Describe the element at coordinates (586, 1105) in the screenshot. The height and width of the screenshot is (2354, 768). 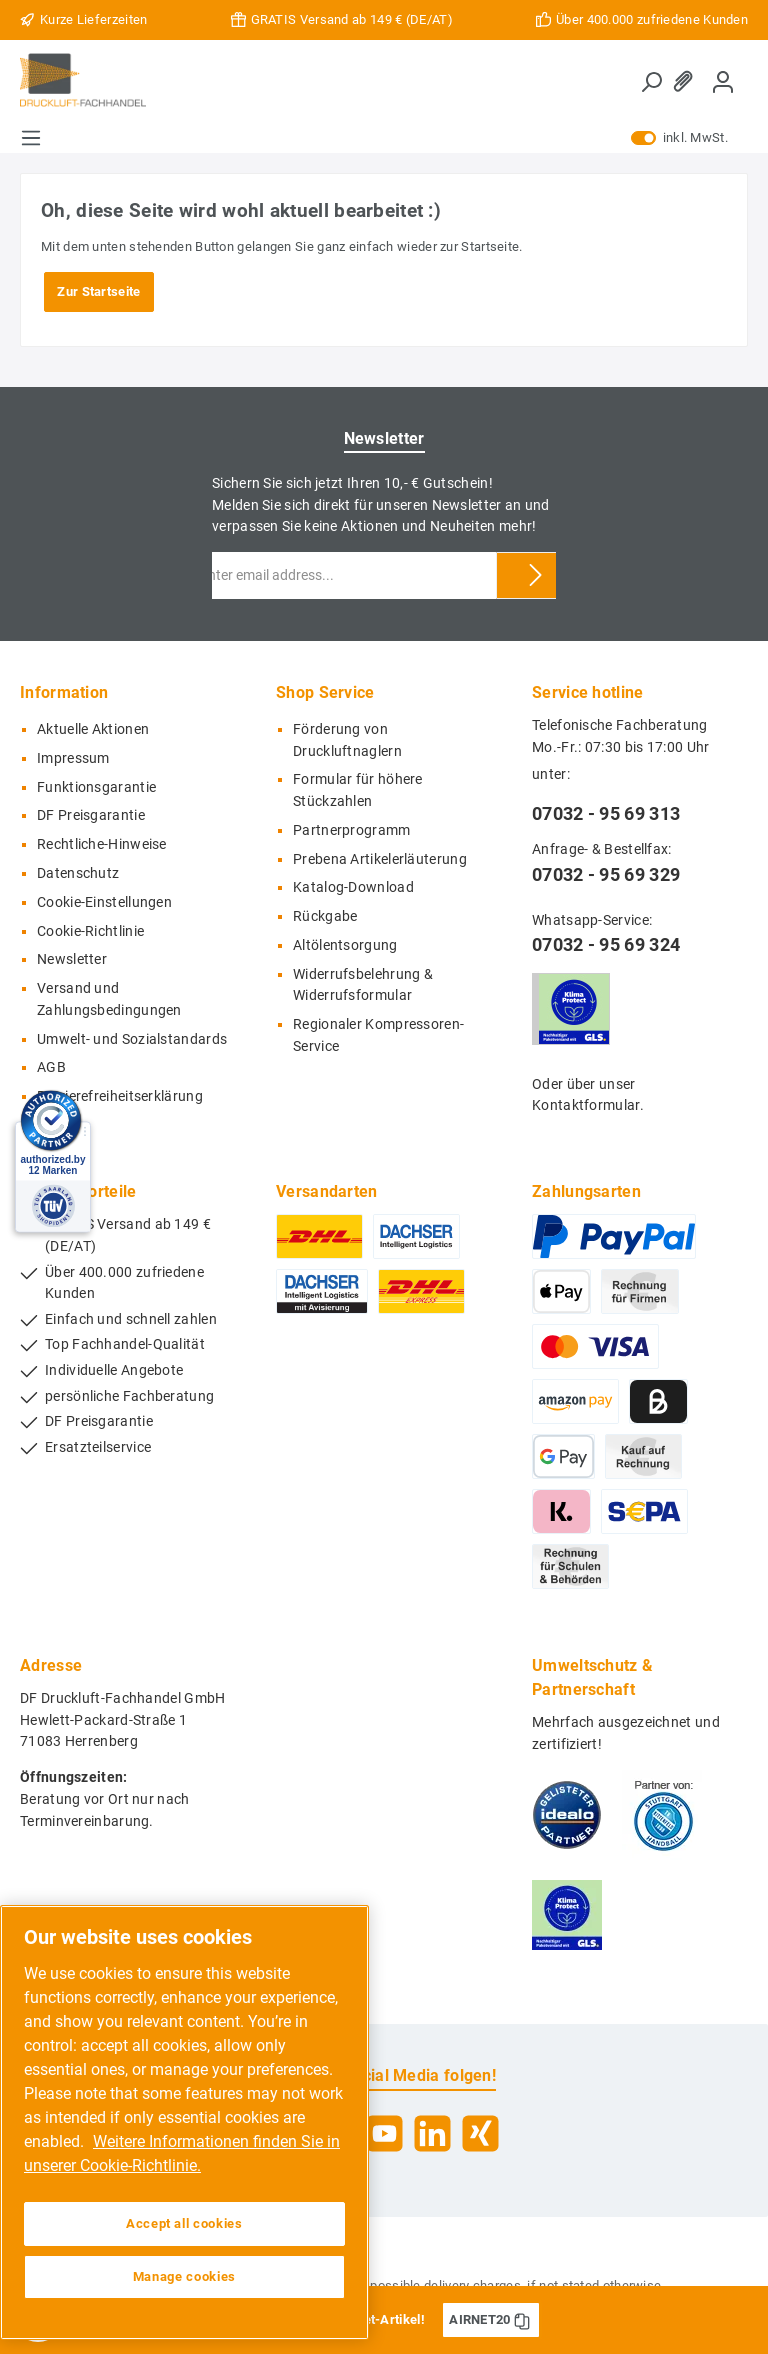
I see `Kontaktformular` at that location.